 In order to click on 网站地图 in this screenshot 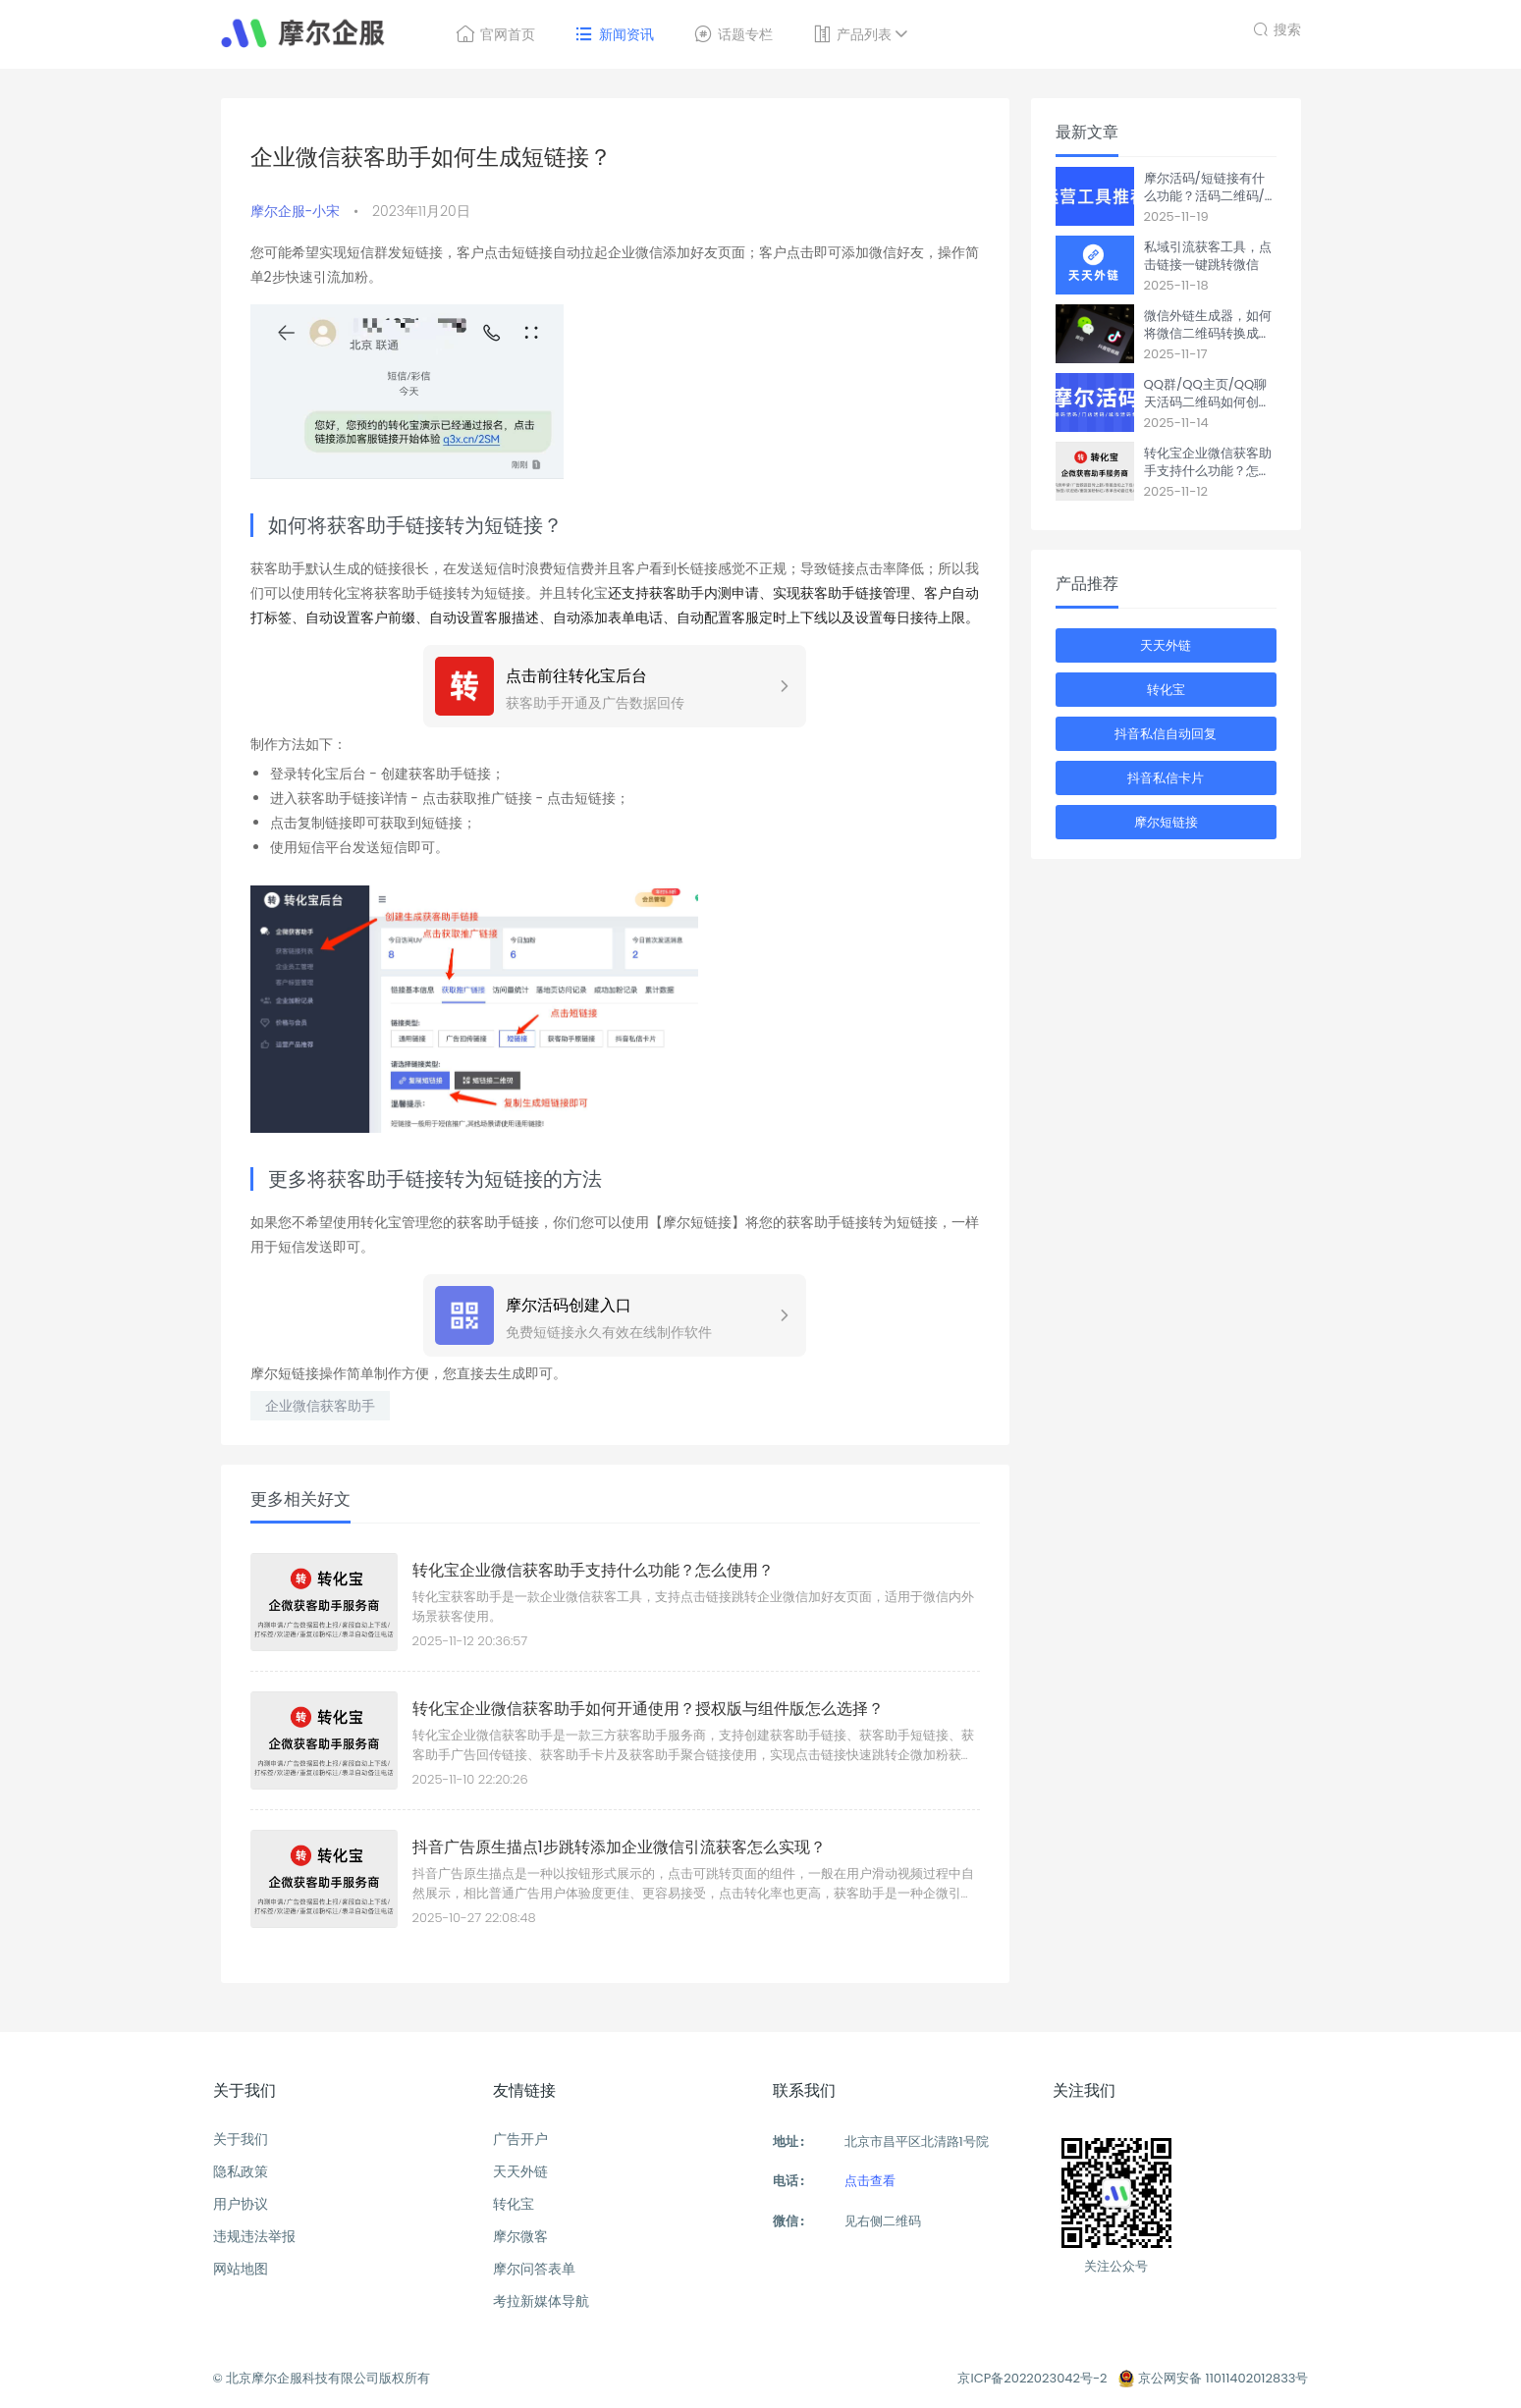, I will do `click(240, 2268)`.